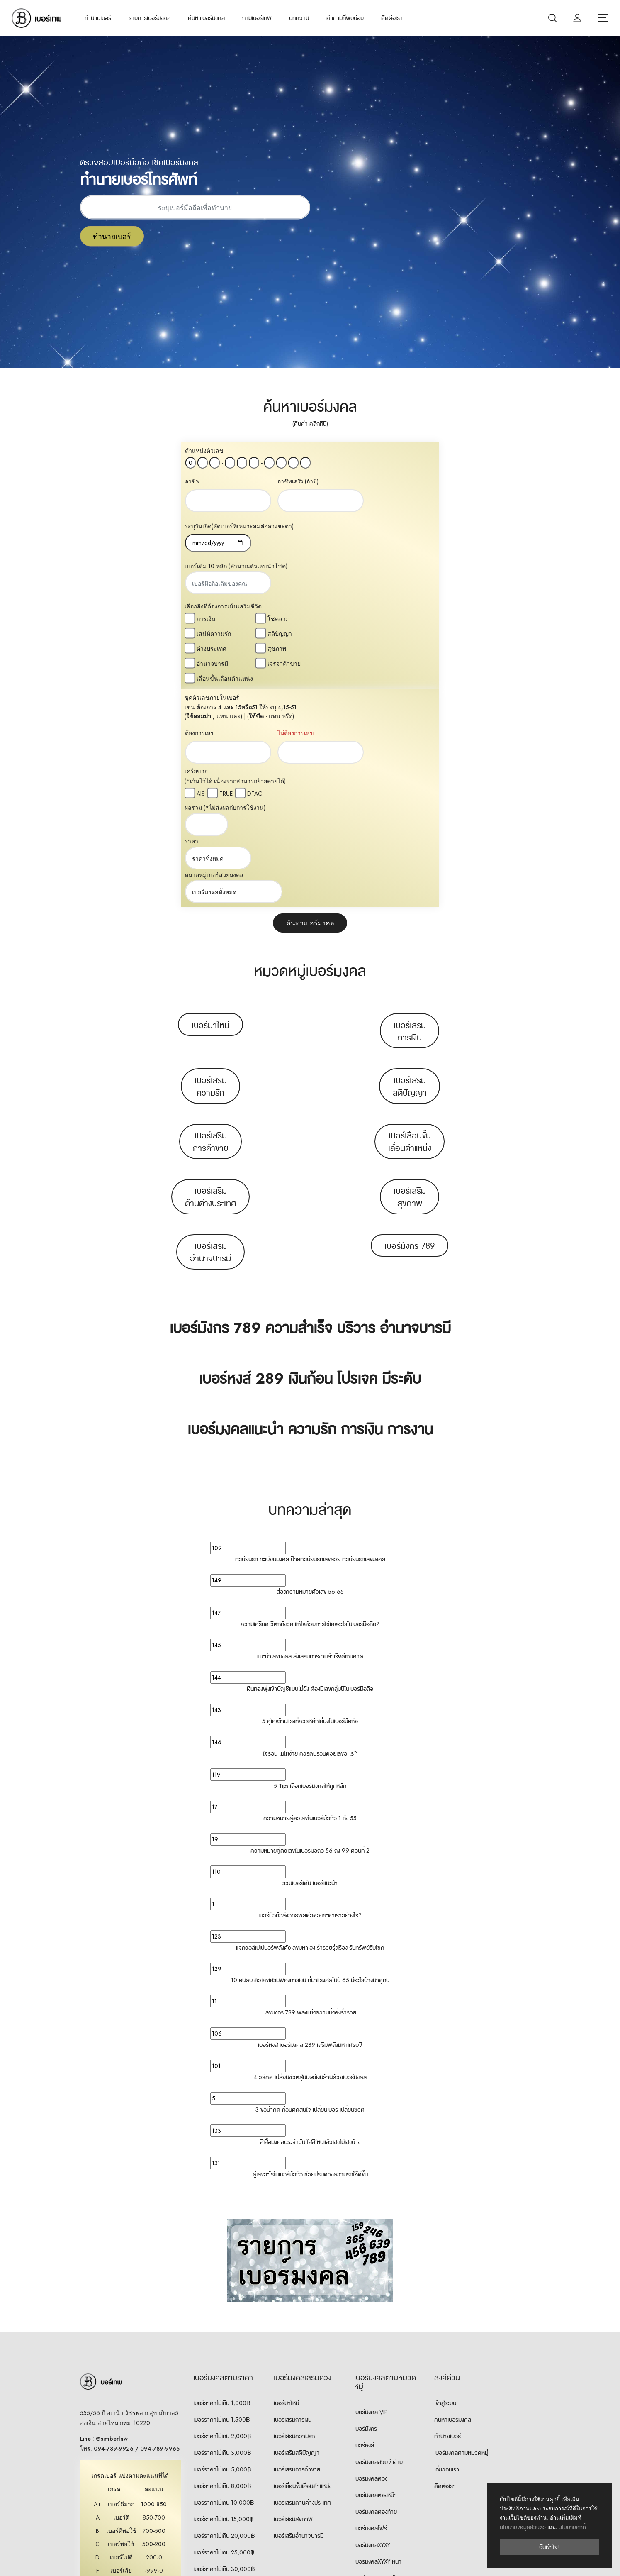  What do you see at coordinates (377, 2344) in the screenshot?
I see `เบอร์มงคลXYXY หน้า` at bounding box center [377, 2344].